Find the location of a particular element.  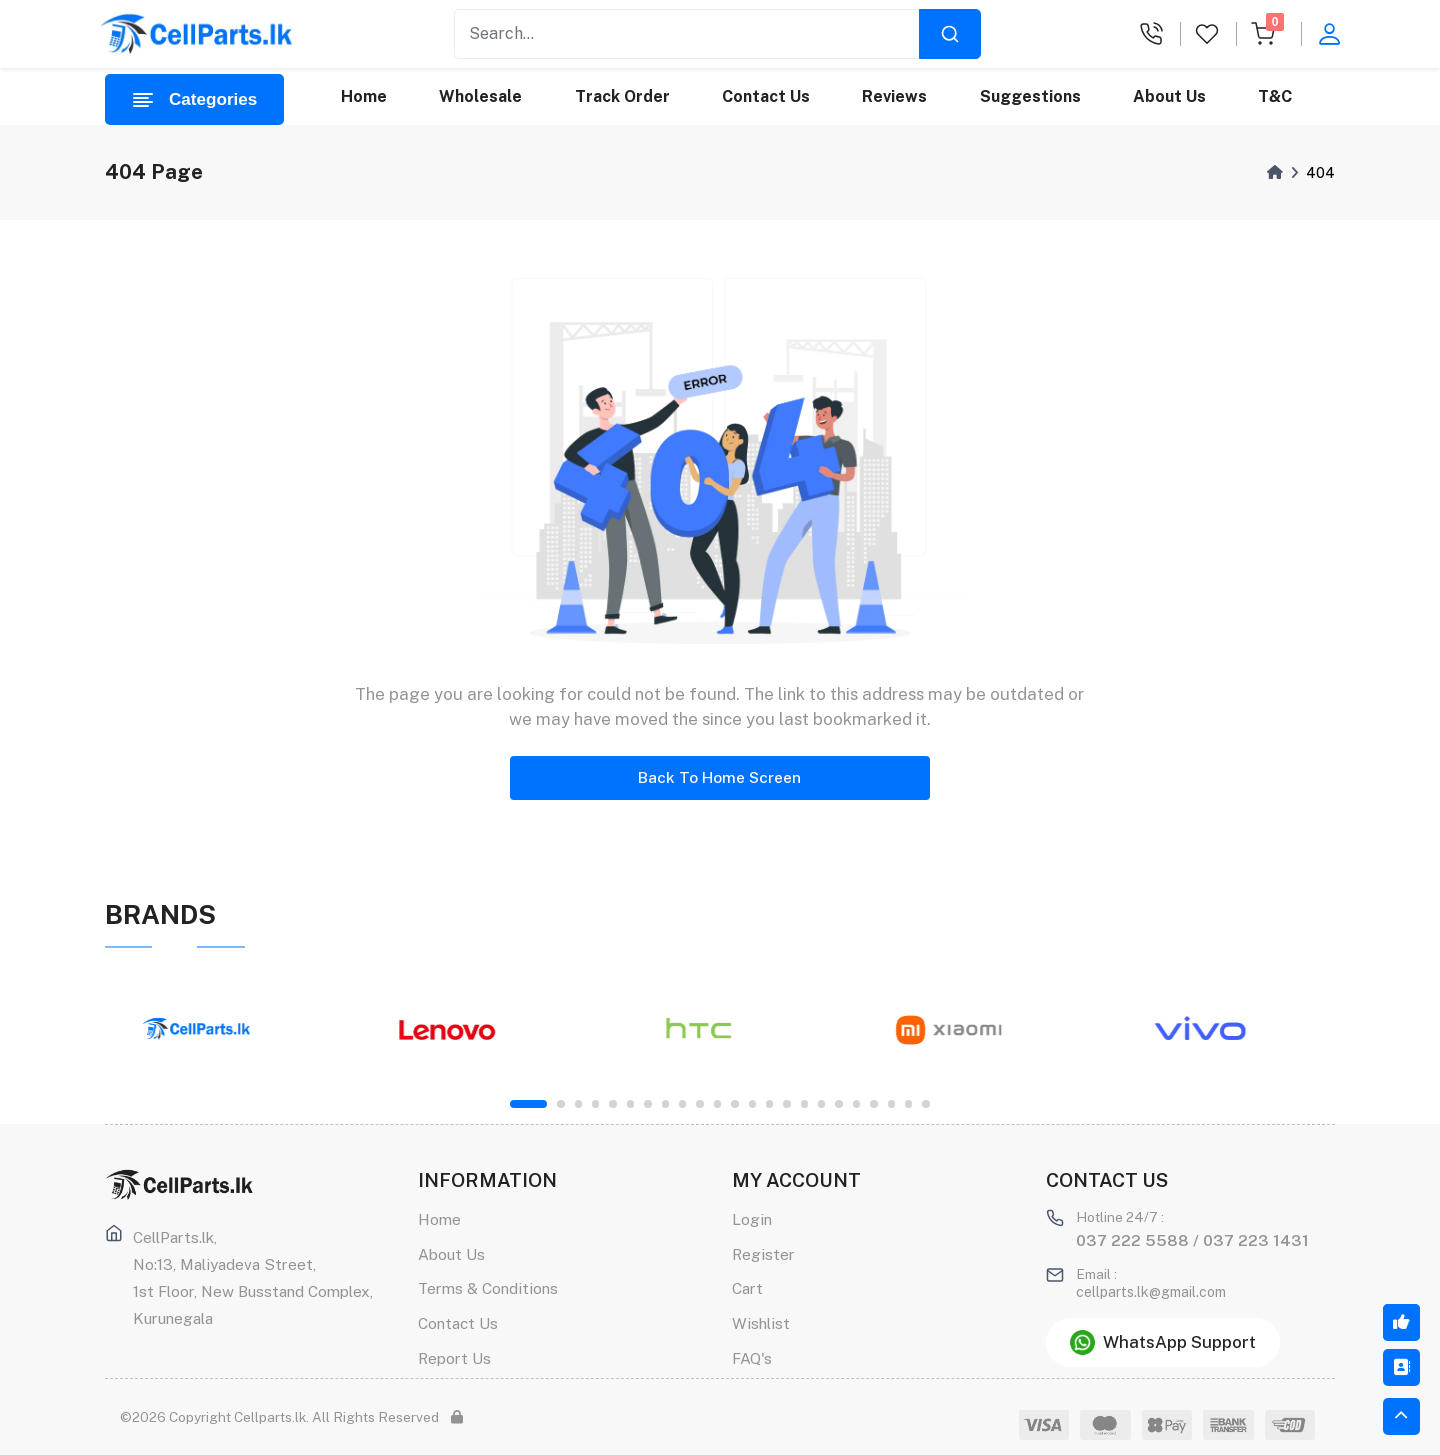

18 [tab] is located at coordinates (838, 1103).